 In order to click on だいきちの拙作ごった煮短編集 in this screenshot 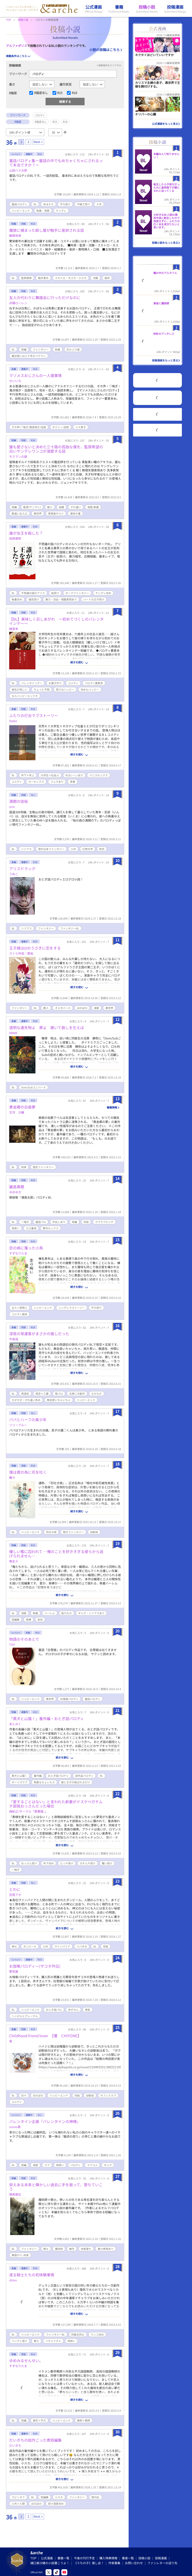, I will do `click(35, 2440)`.